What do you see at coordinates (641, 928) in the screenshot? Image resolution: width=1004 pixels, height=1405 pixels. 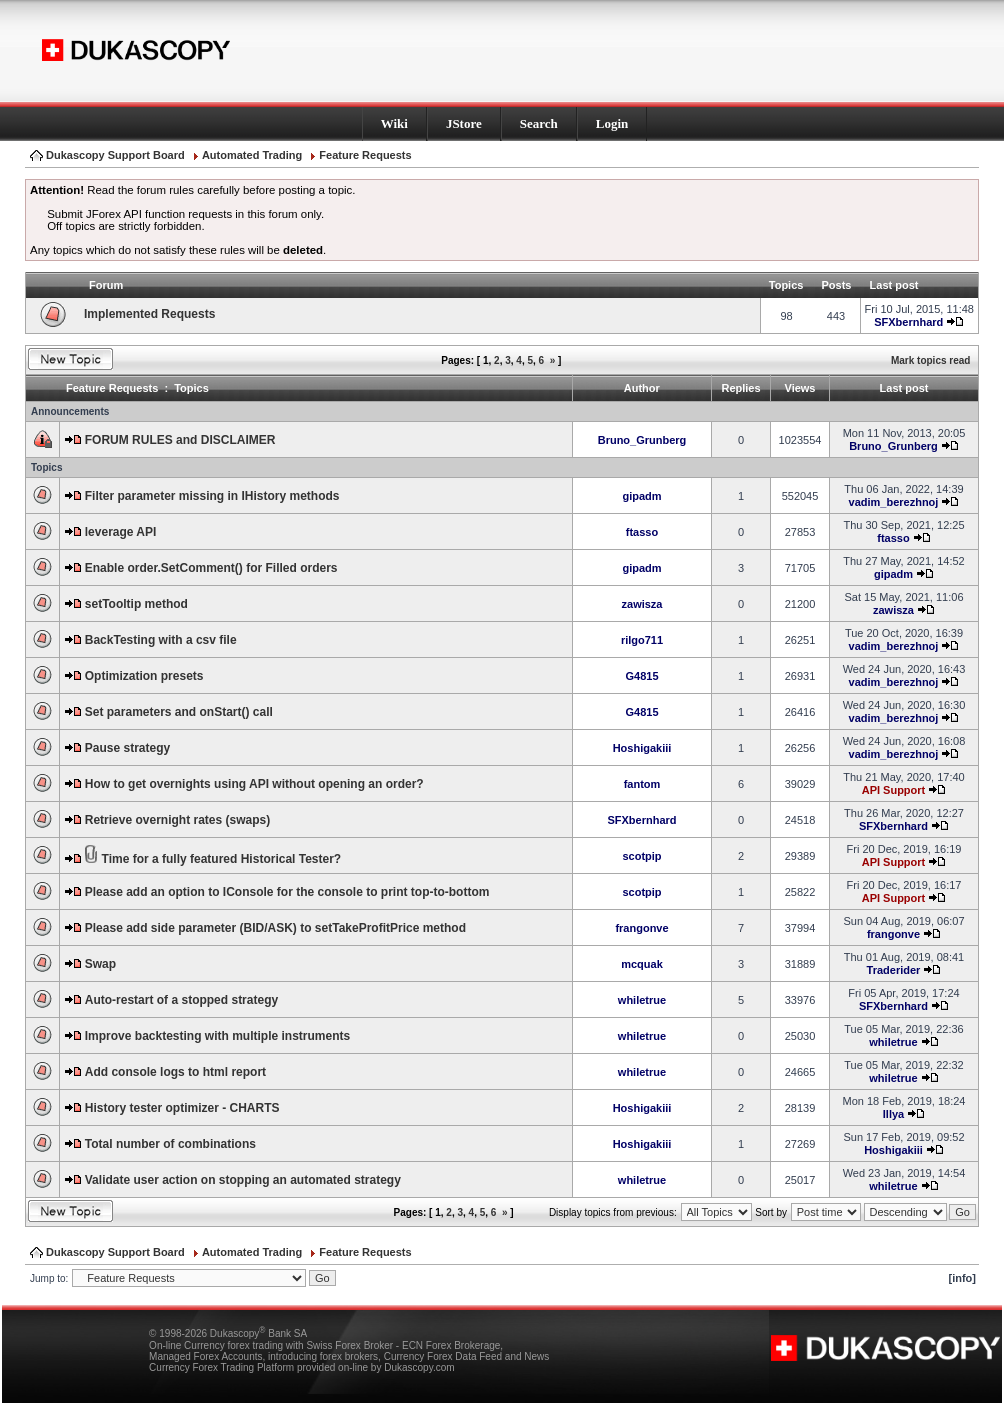 I see `frangonve` at bounding box center [641, 928].